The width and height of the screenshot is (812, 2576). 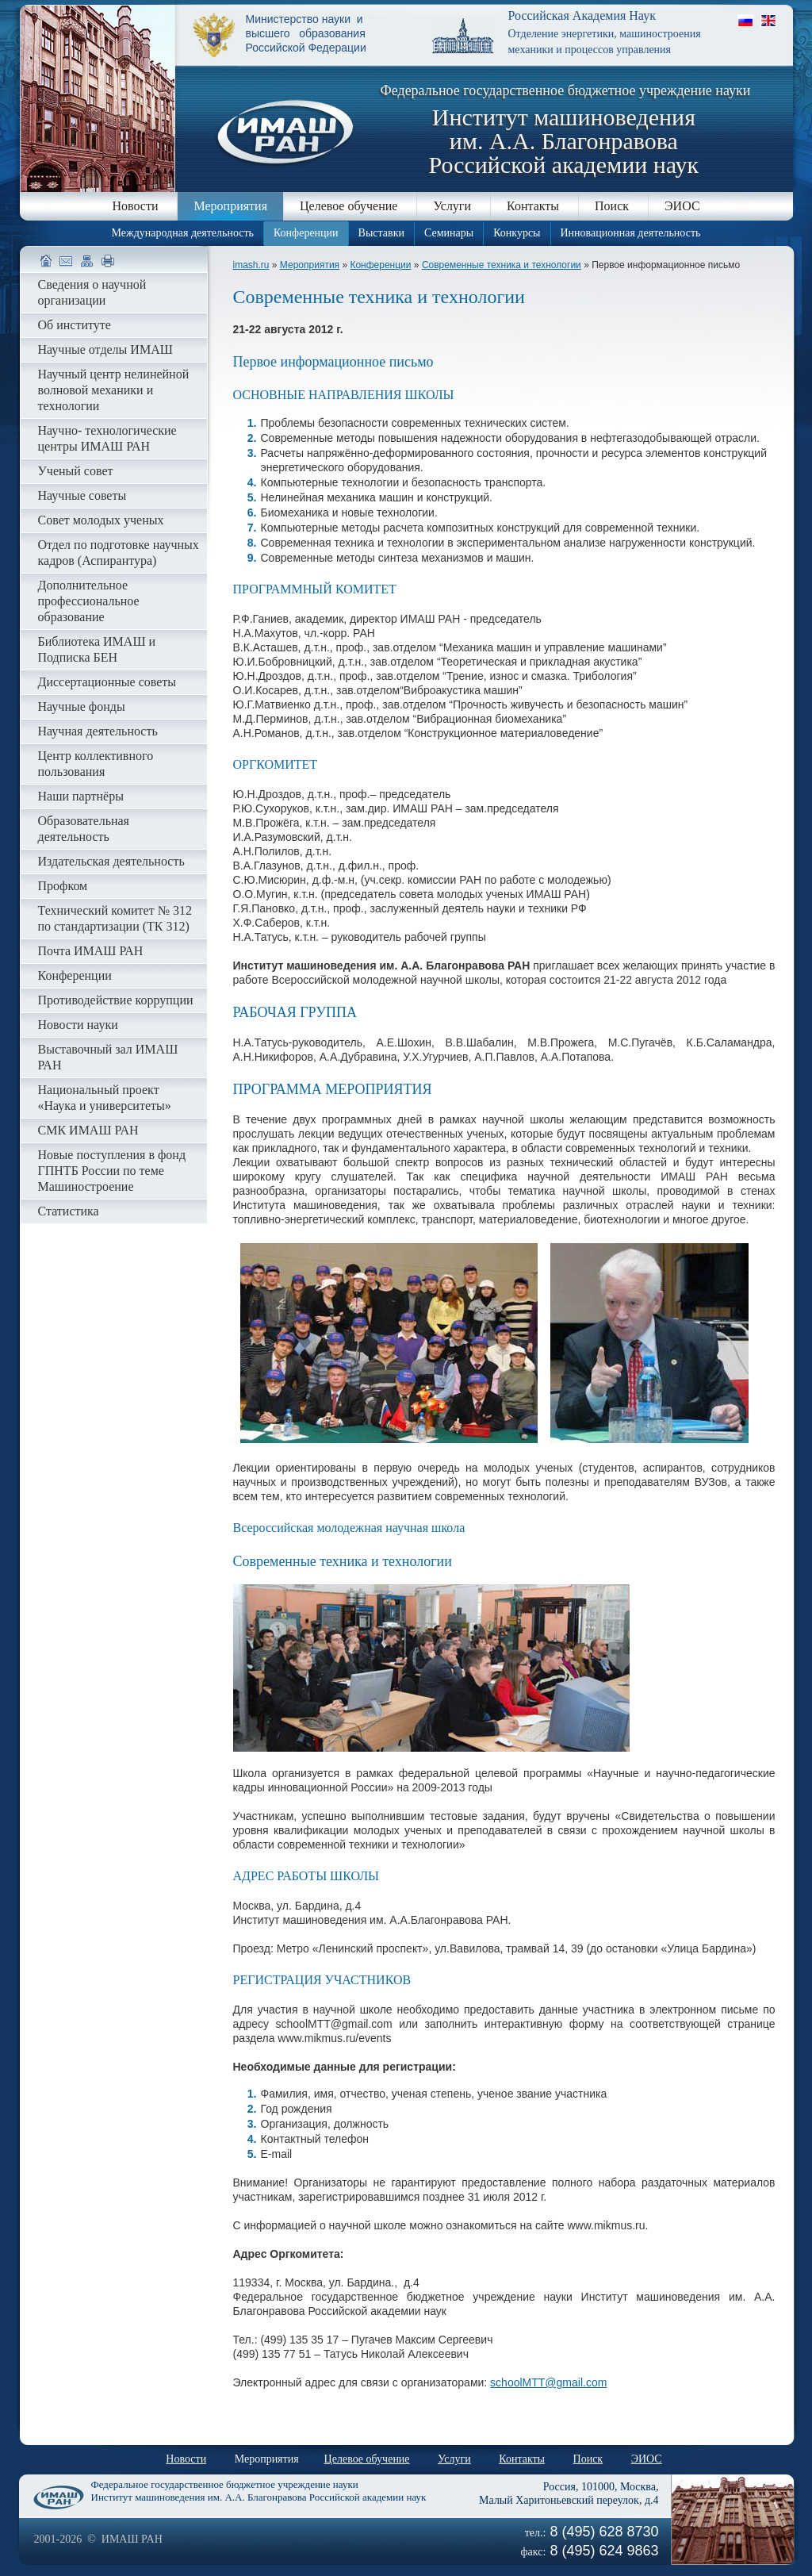 What do you see at coordinates (81, 796) in the screenshot?
I see `Наши партнёры` at bounding box center [81, 796].